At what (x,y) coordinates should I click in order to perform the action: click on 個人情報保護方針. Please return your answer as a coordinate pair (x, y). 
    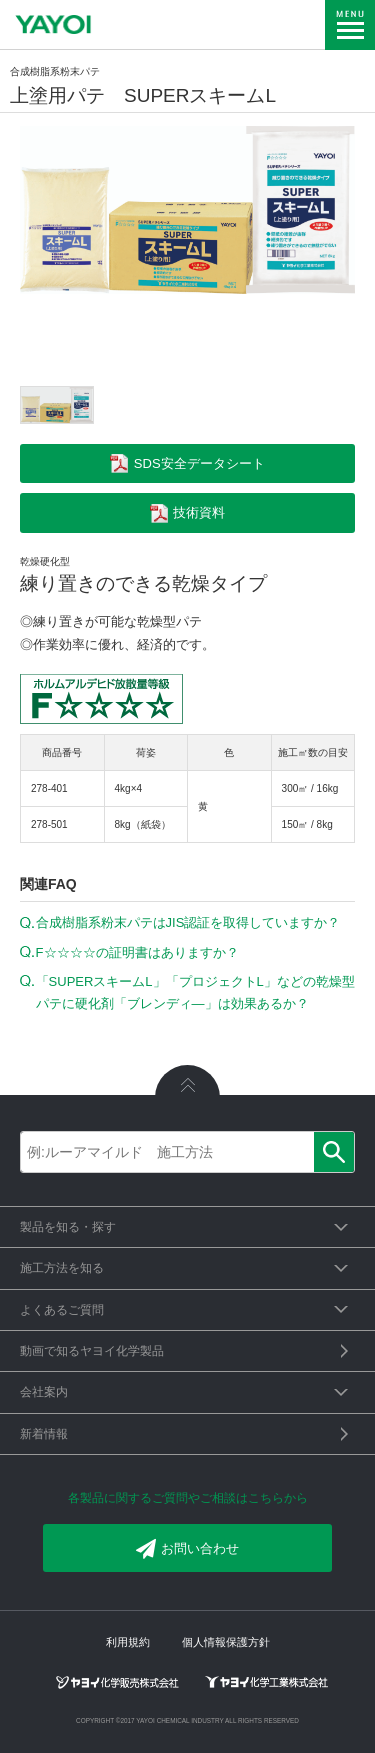
    Looking at the image, I should click on (226, 1642).